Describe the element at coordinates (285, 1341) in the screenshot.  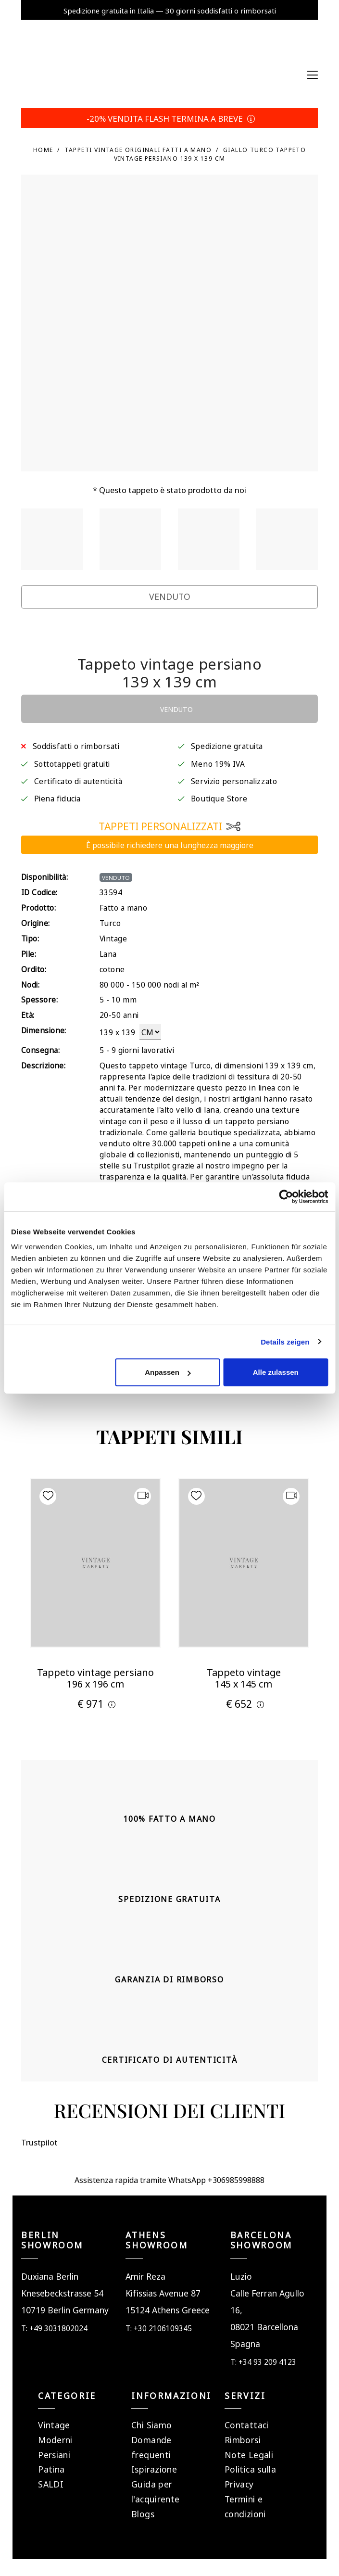
I see `Details zeigen` at that location.